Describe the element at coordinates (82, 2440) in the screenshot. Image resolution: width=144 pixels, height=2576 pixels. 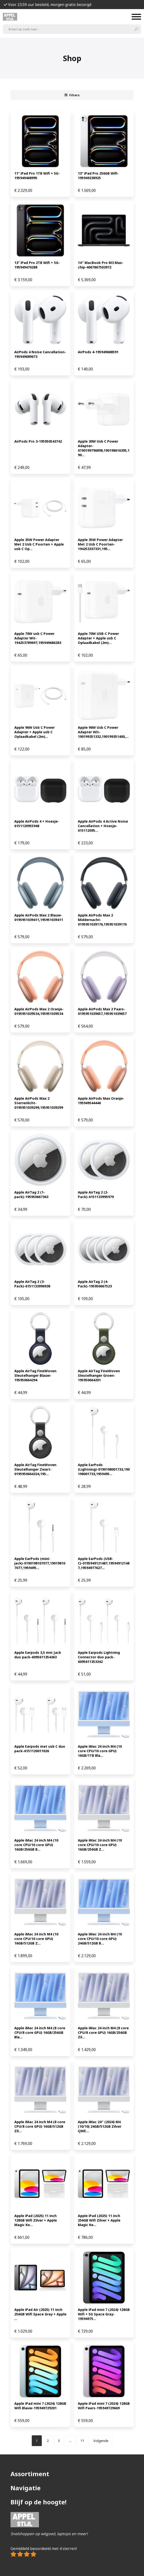
I see `[Pagina 11]` at that location.